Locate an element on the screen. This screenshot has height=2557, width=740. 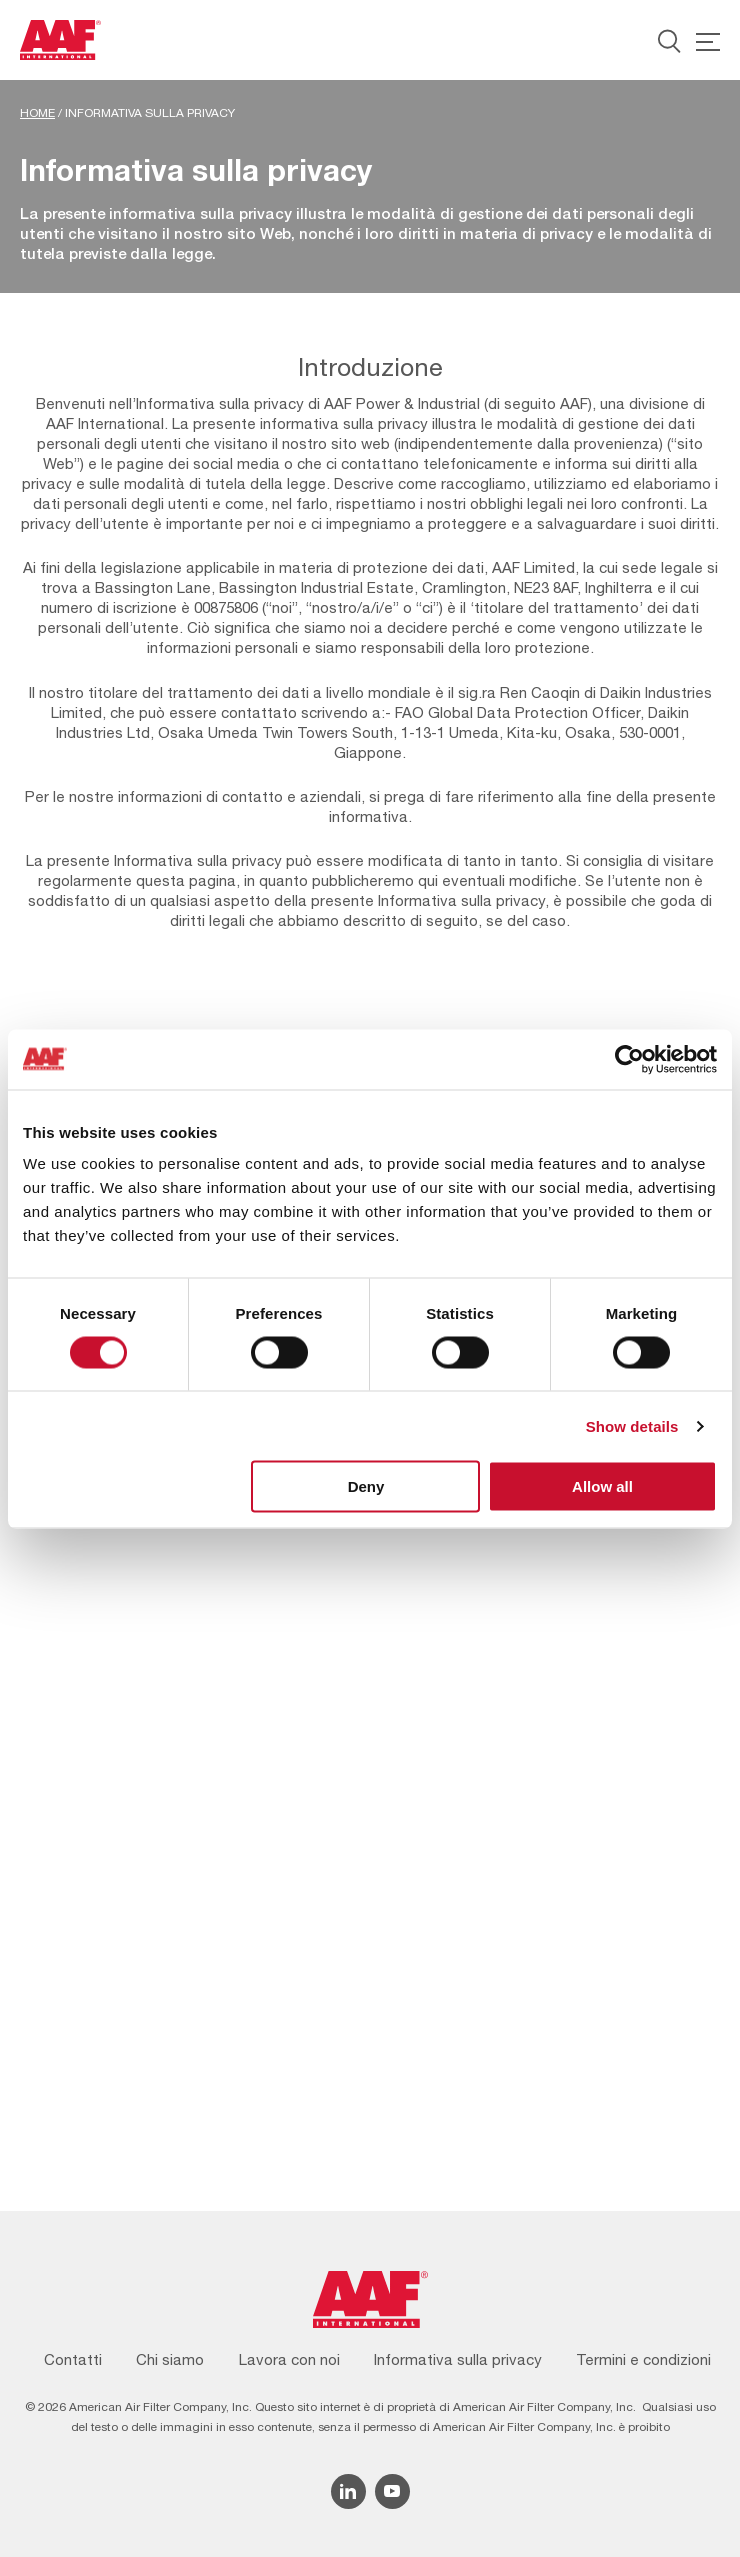
[YouTube icon] is located at coordinates (392, 2491).